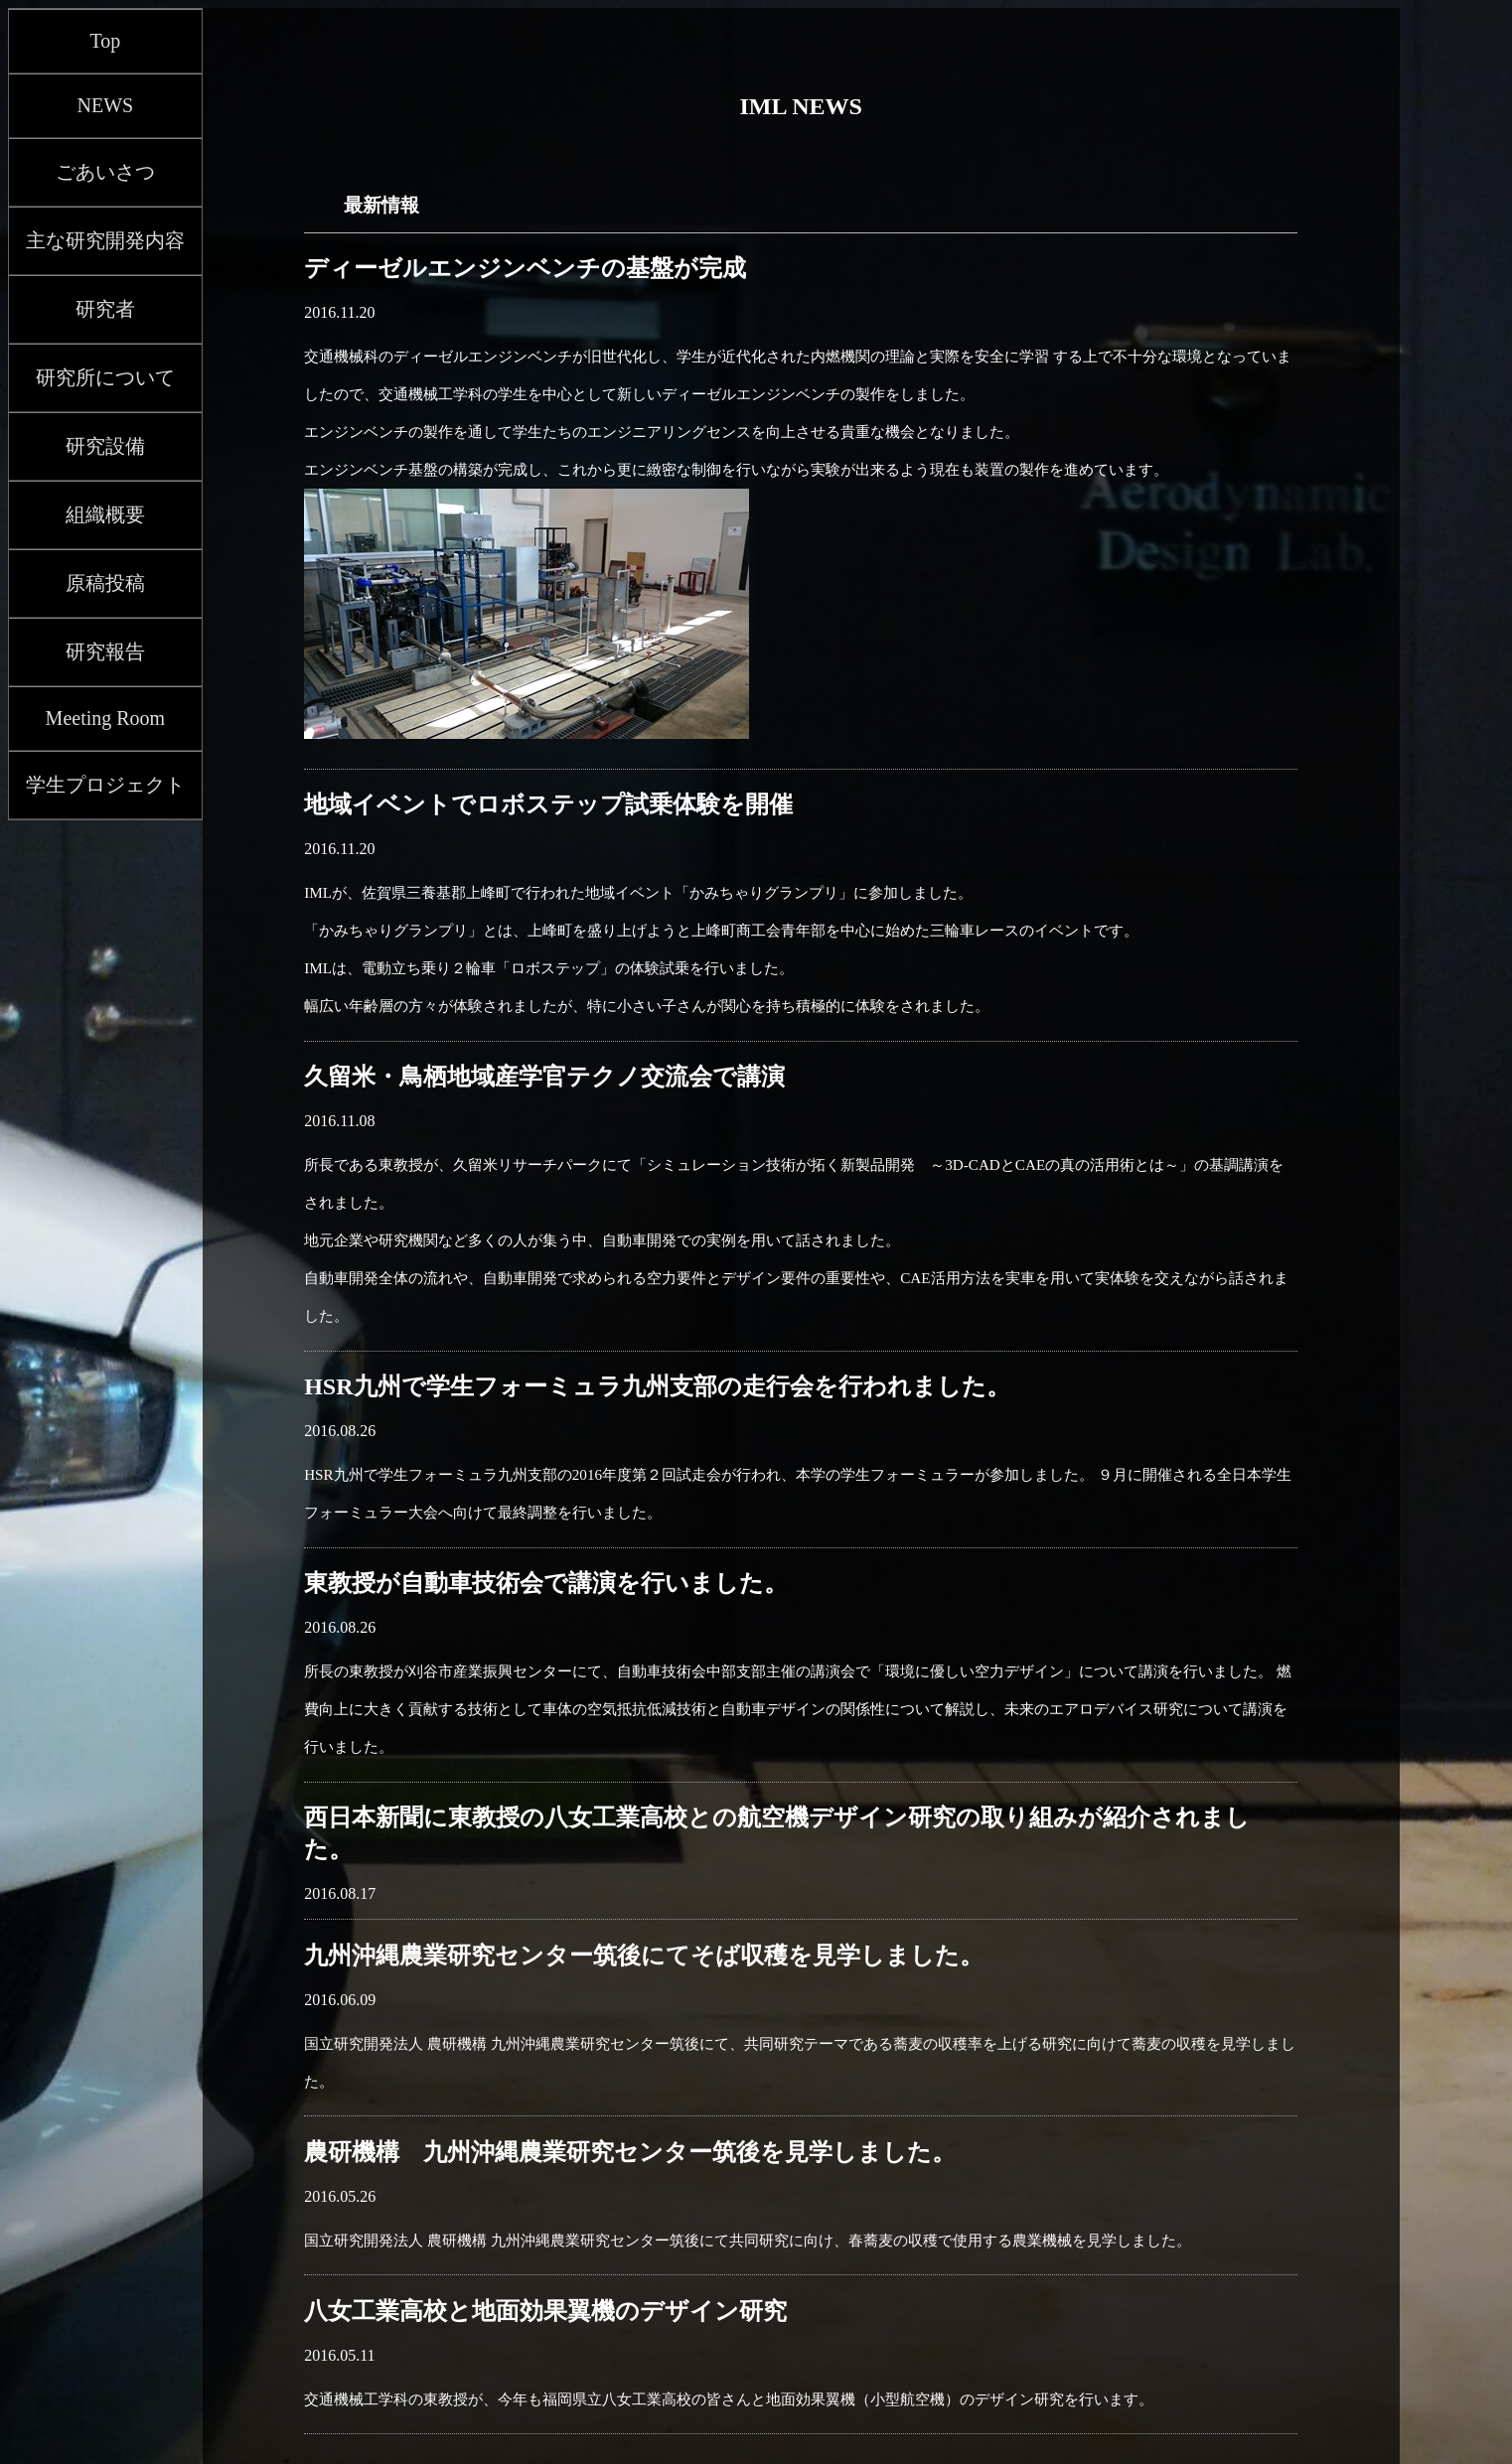 The width and height of the screenshot is (1512, 2464). I want to click on 研究設備, so click(105, 446).